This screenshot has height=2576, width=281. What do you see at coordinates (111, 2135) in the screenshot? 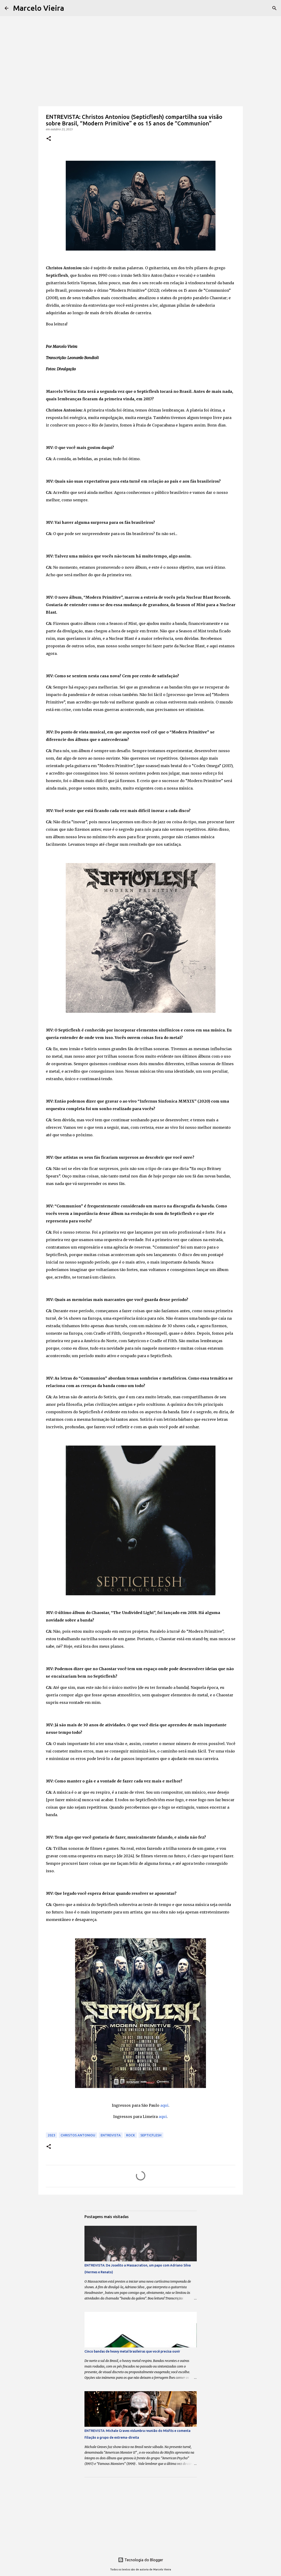
I see `Entrevista` at bounding box center [111, 2135].